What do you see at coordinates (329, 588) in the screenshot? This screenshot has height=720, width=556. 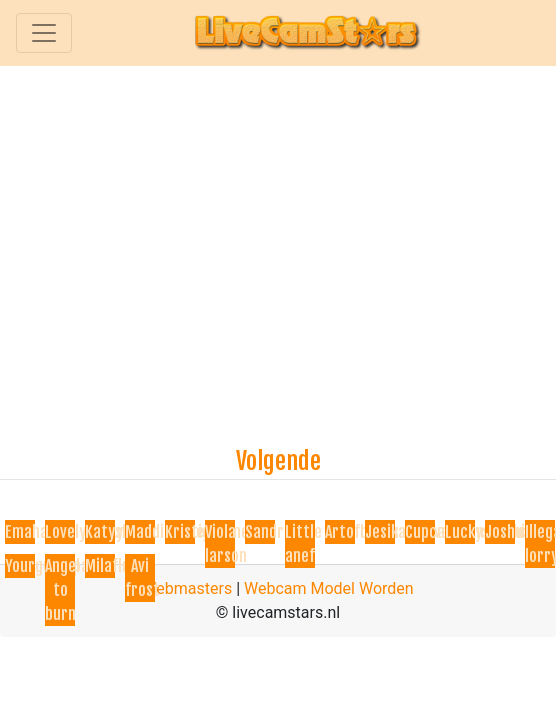 I see `Webcam Model Worden` at bounding box center [329, 588].